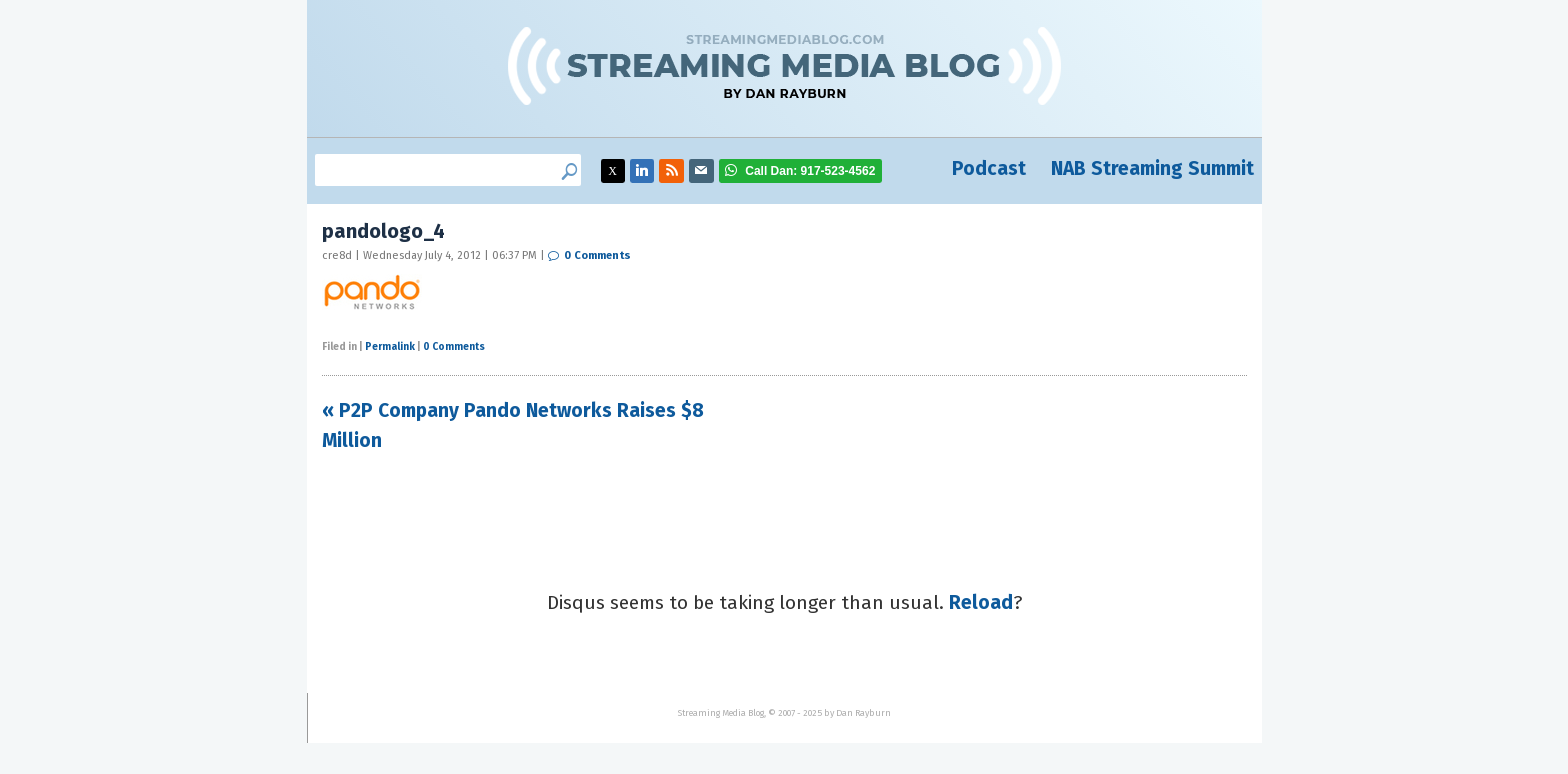 This screenshot has height=774, width=1568. Describe the element at coordinates (810, 171) in the screenshot. I see `917-523-4562` at that location.